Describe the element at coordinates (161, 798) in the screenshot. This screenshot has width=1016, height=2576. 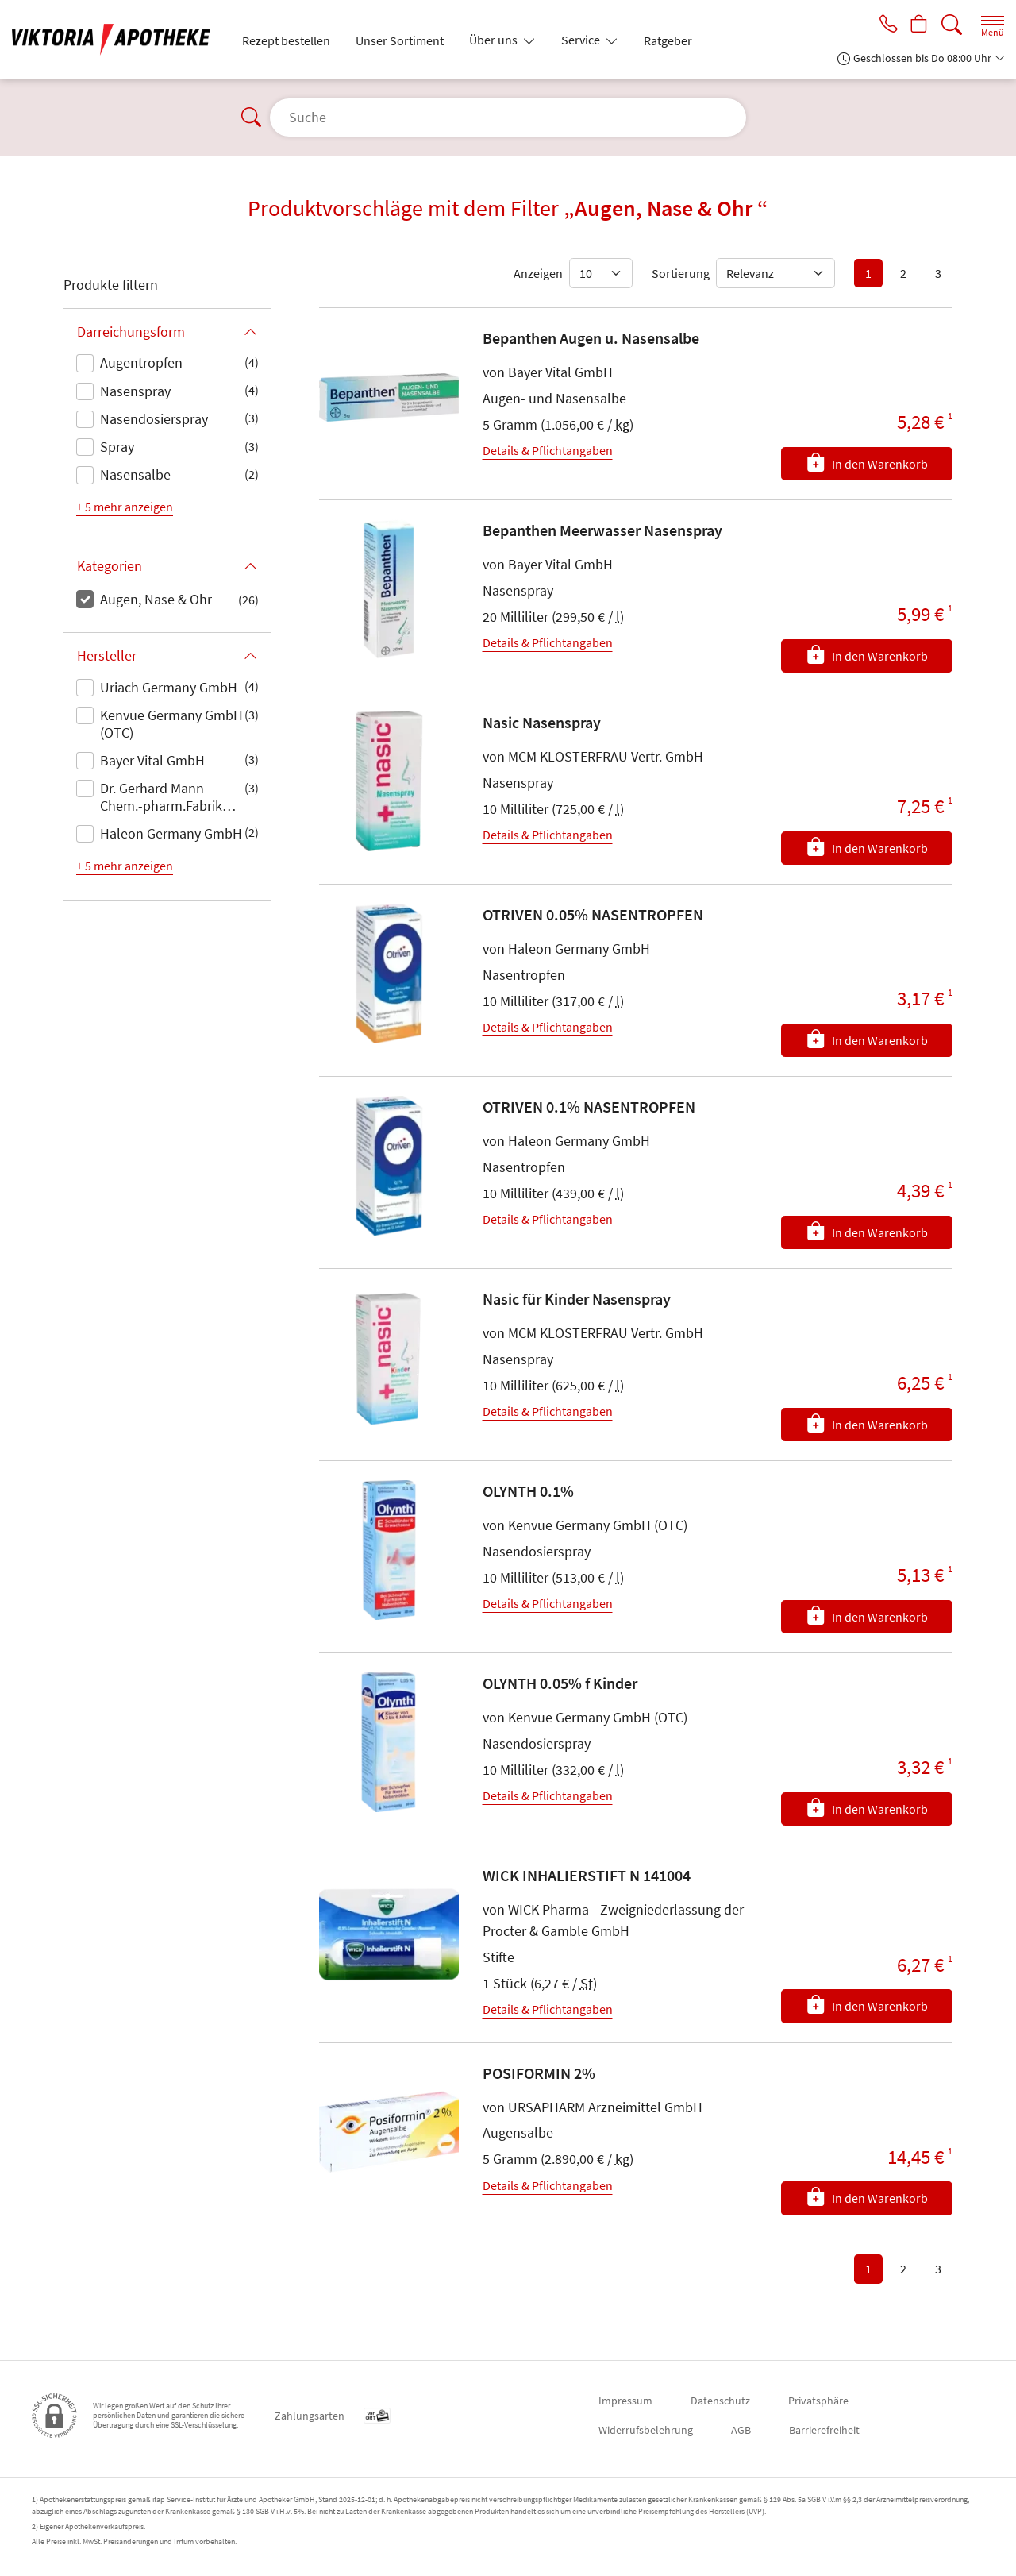
I see `Dr. Gerhard Mann Chem.-pharm.Fabrik GmbH` at that location.